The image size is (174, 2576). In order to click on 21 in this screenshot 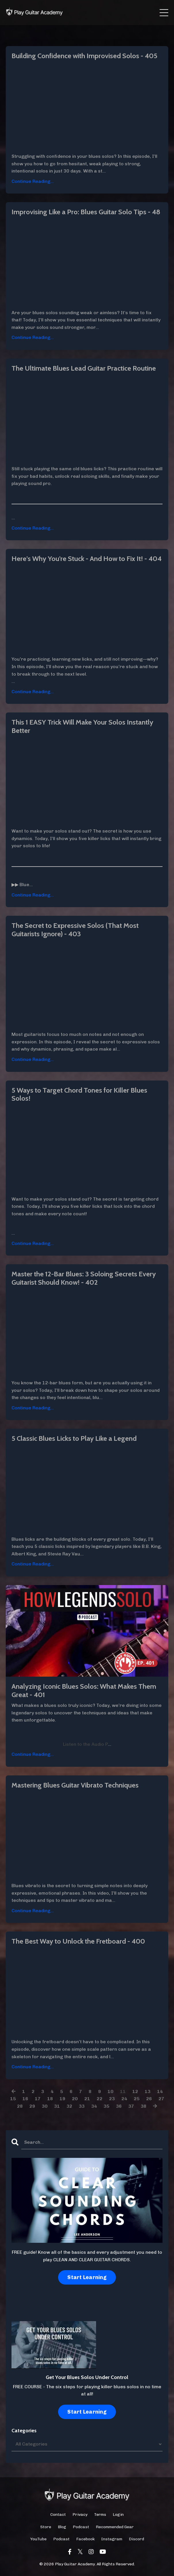, I will do `click(87, 2098)`.